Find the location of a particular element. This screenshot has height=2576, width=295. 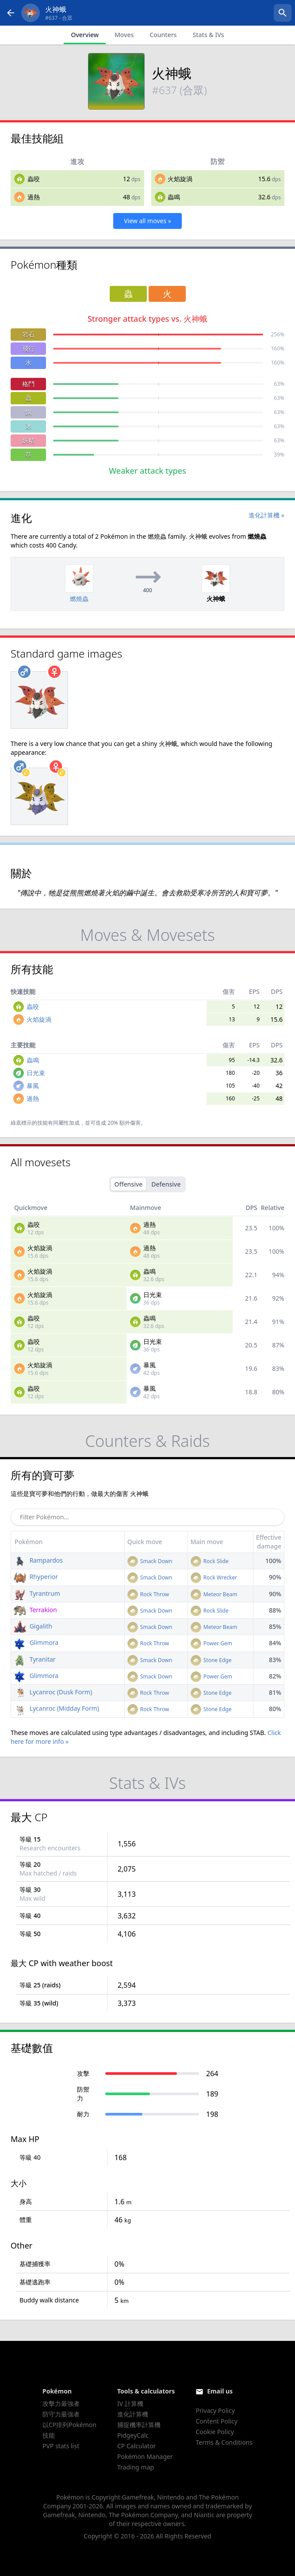

Gigalith is located at coordinates (33, 1626).